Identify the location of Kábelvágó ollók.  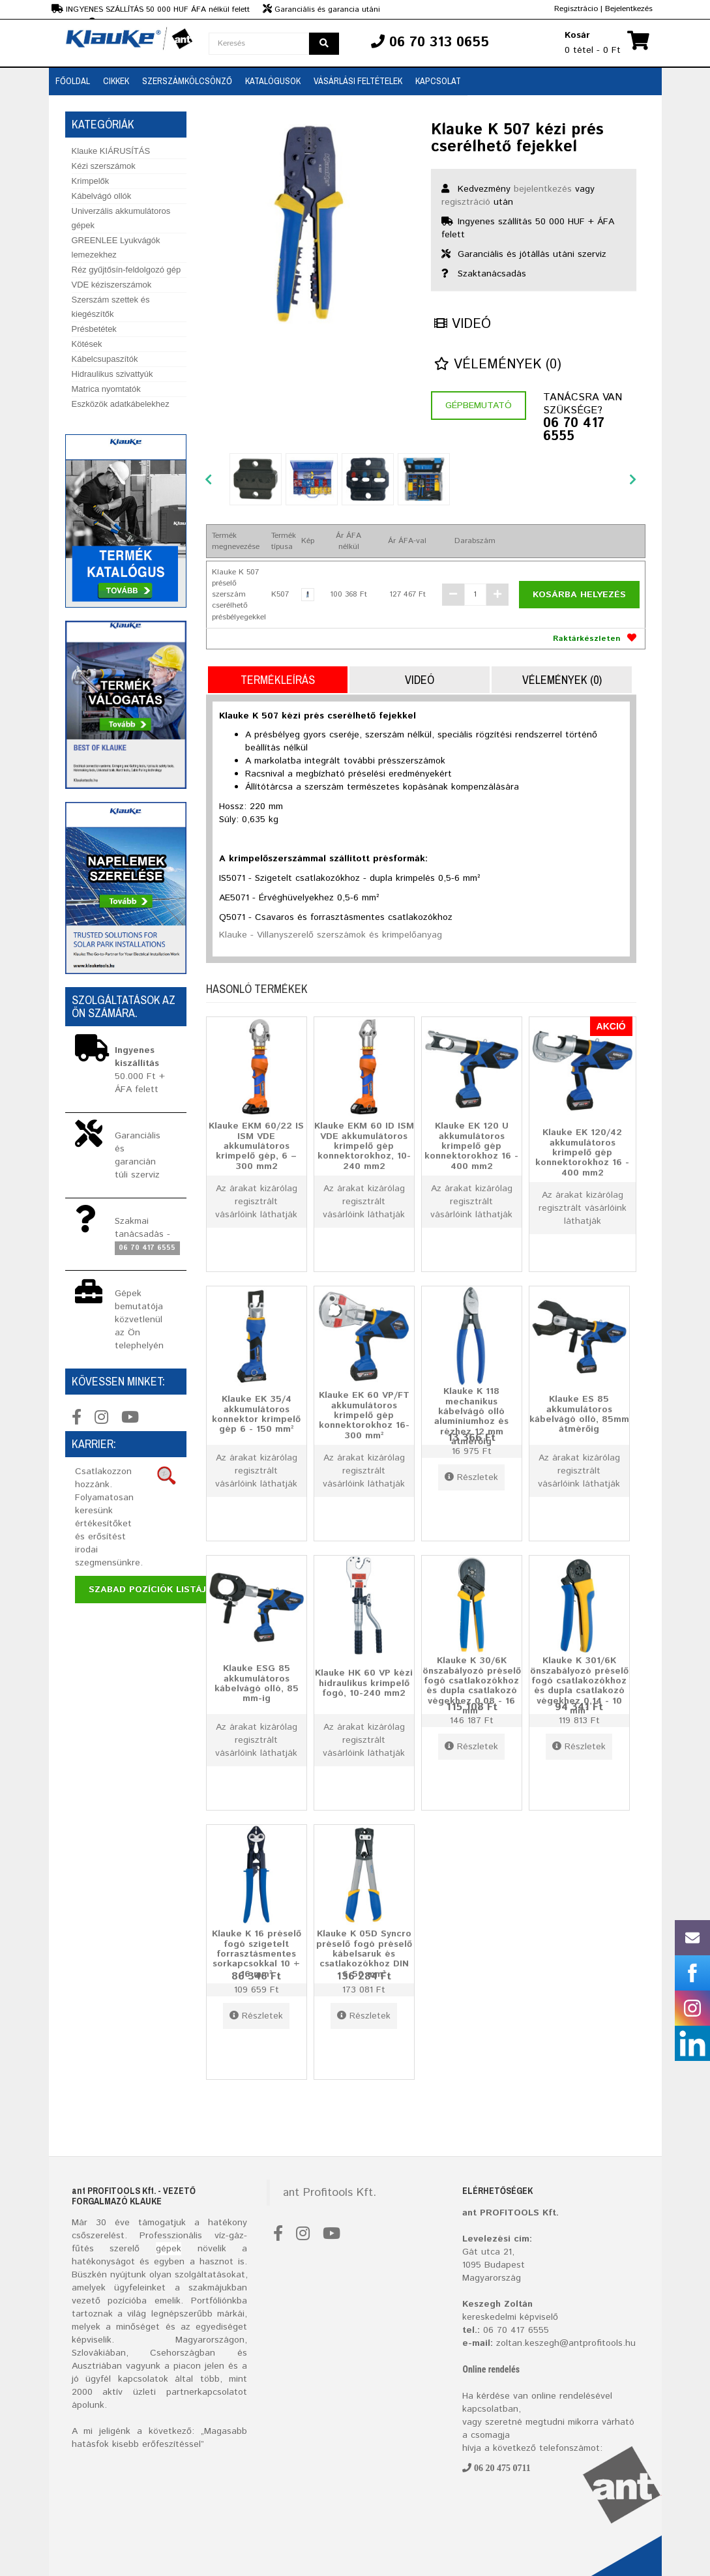
(102, 196).